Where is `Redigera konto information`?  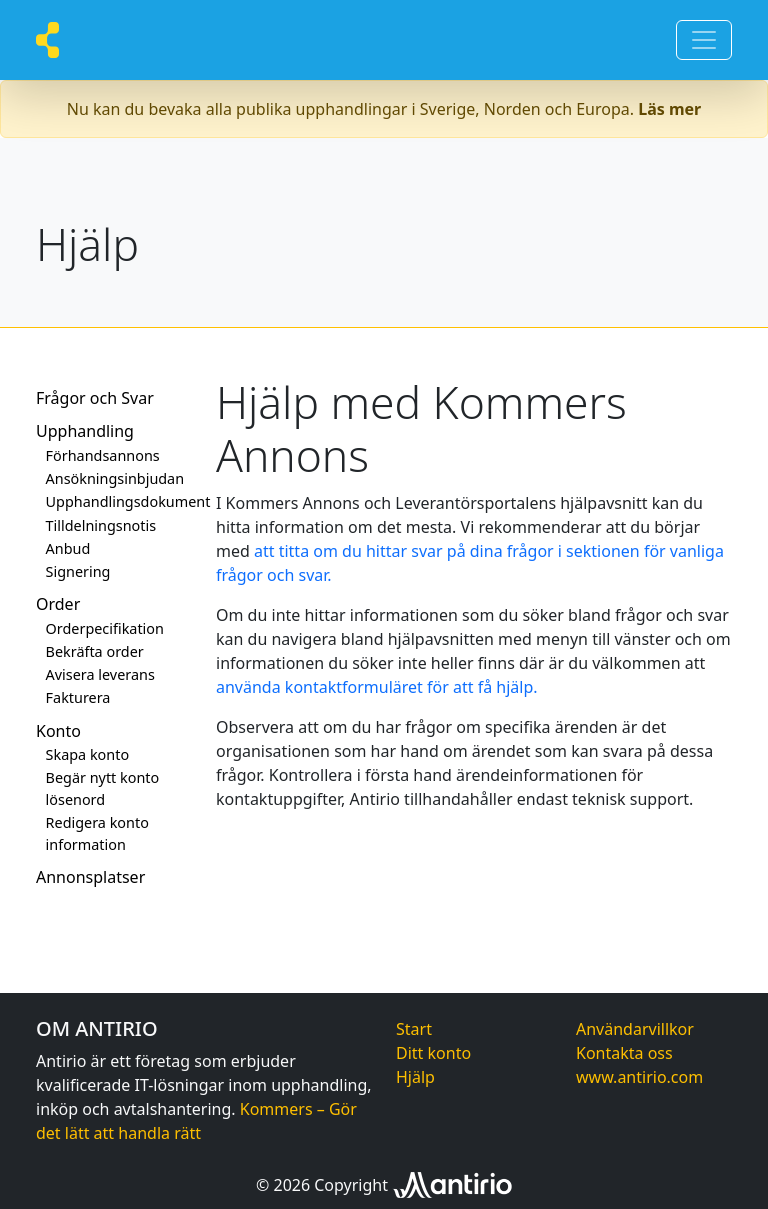 Redigera konto information is located at coordinates (97, 833).